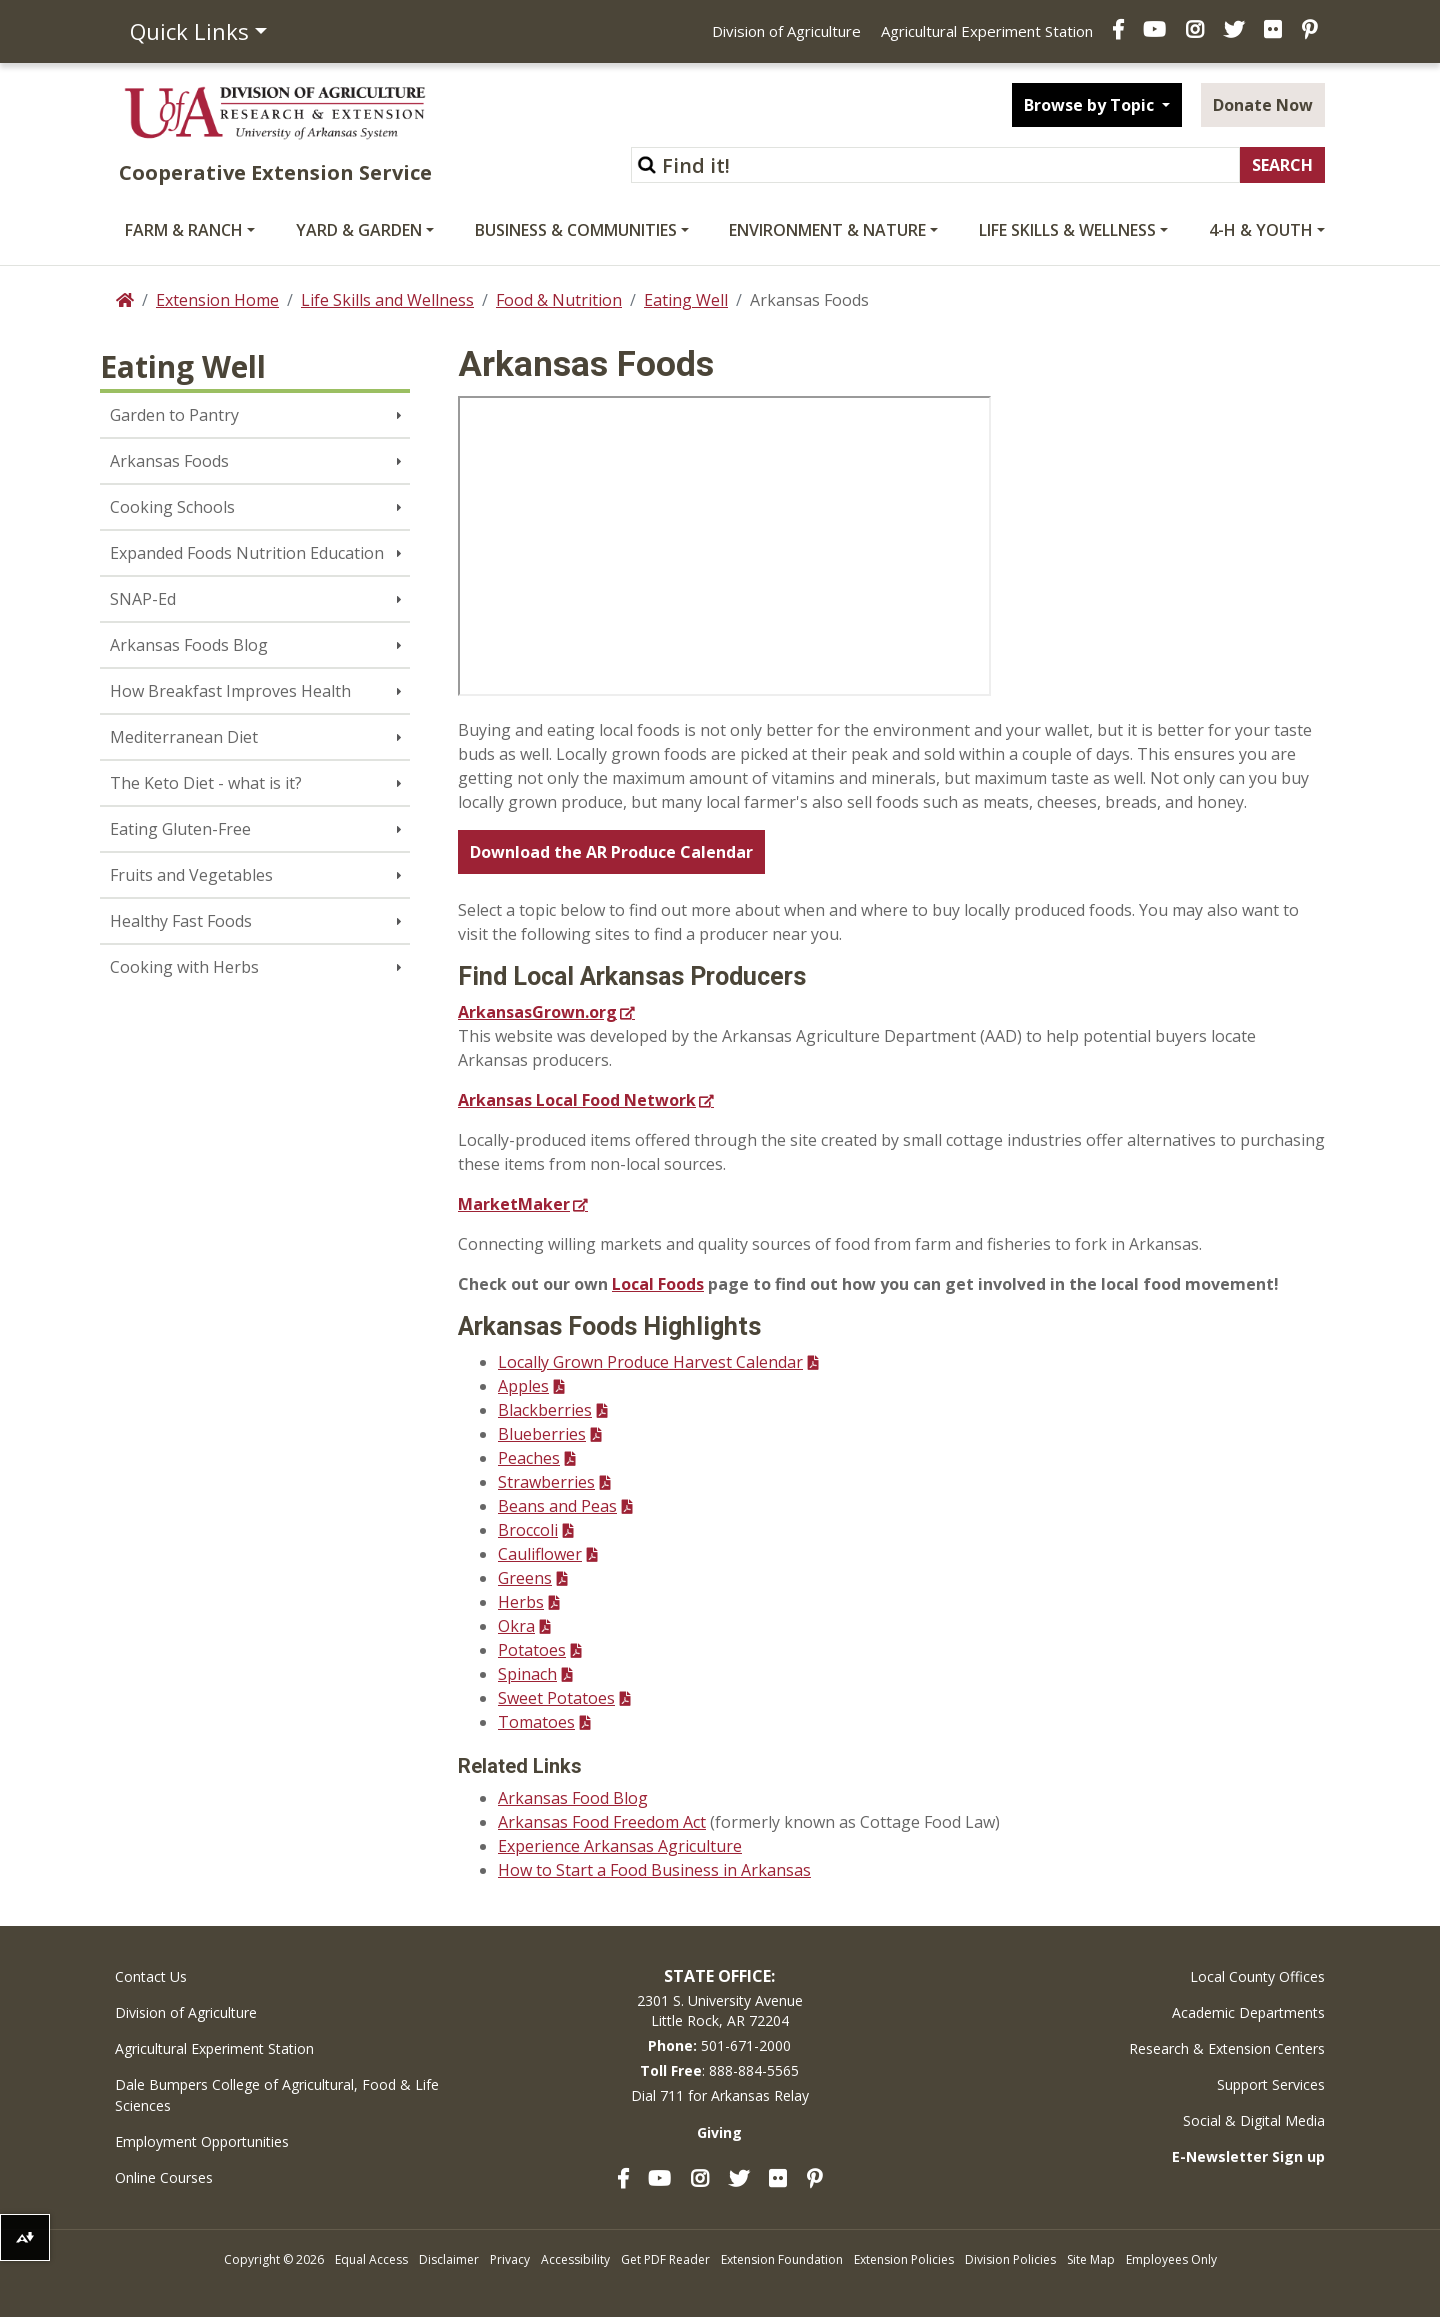 This screenshot has height=2317, width=1440. I want to click on Blueberries, so click(542, 1434).